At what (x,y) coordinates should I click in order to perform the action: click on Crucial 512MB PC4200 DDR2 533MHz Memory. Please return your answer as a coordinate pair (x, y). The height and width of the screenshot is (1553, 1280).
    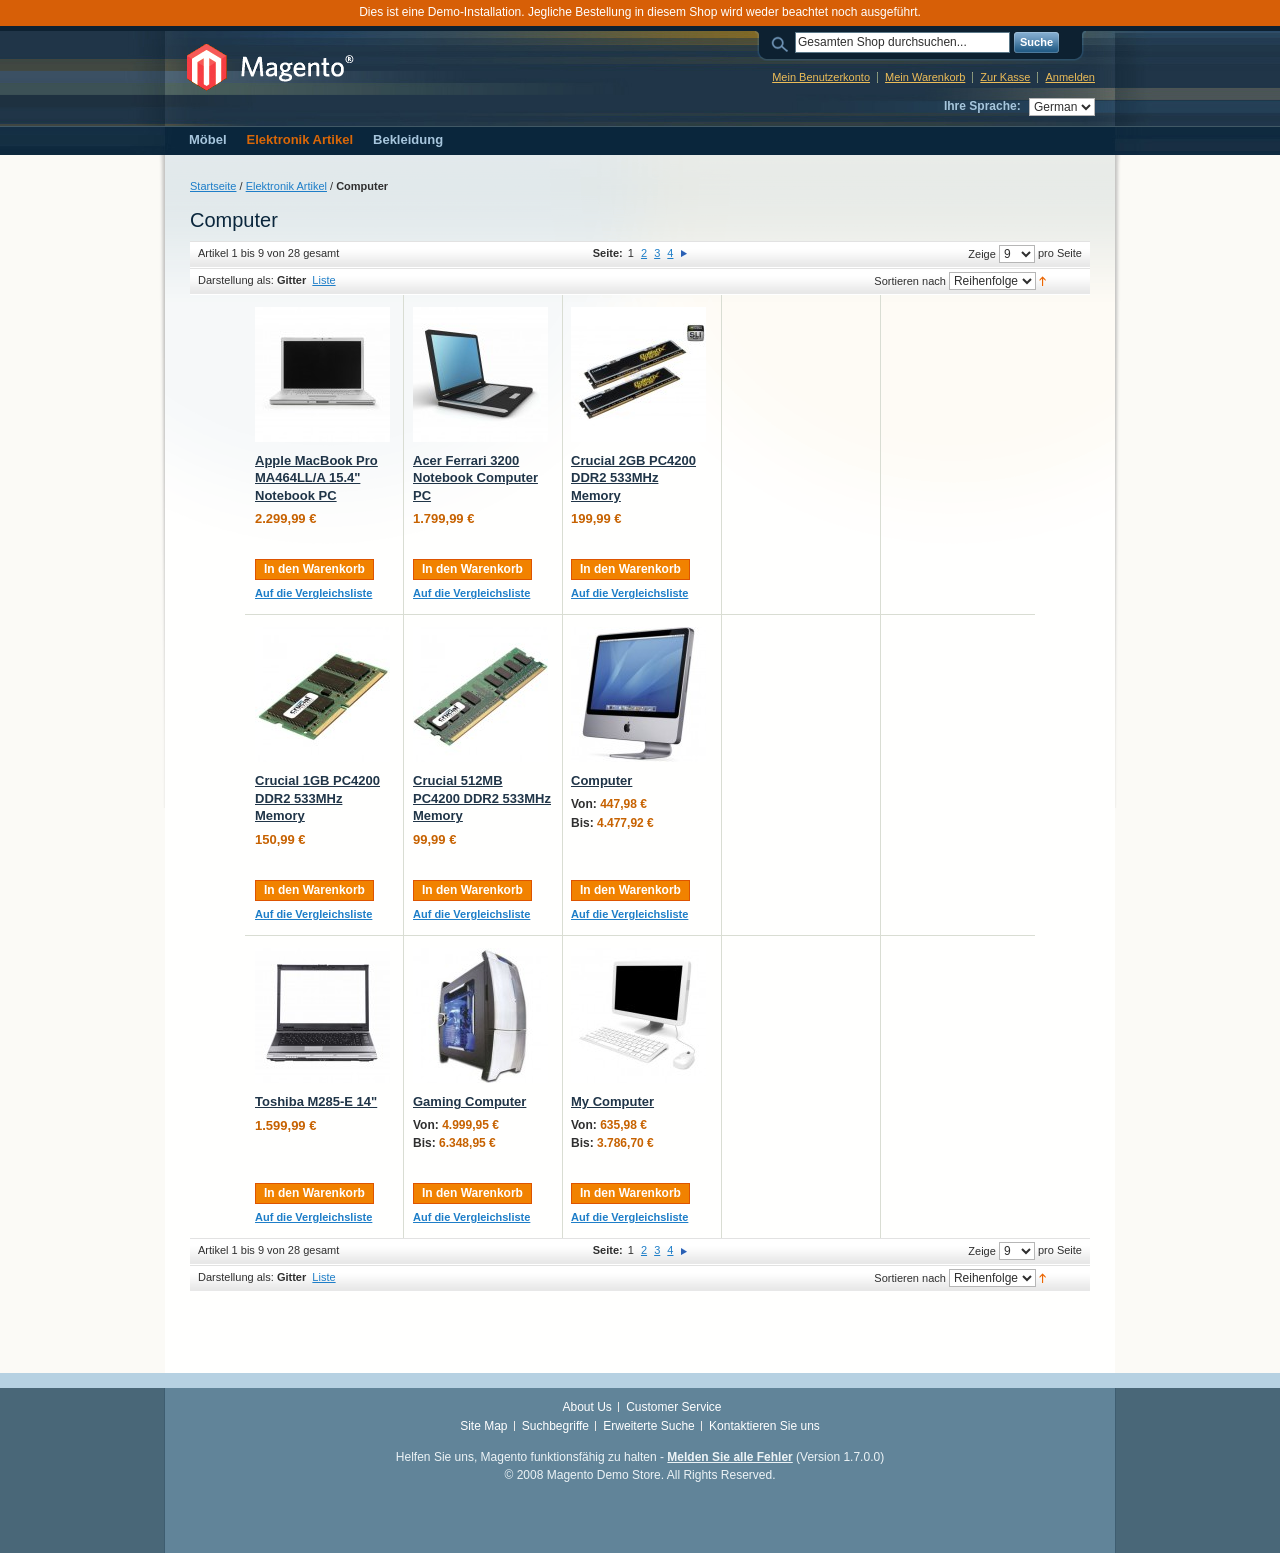
    Looking at the image, I should click on (482, 798).